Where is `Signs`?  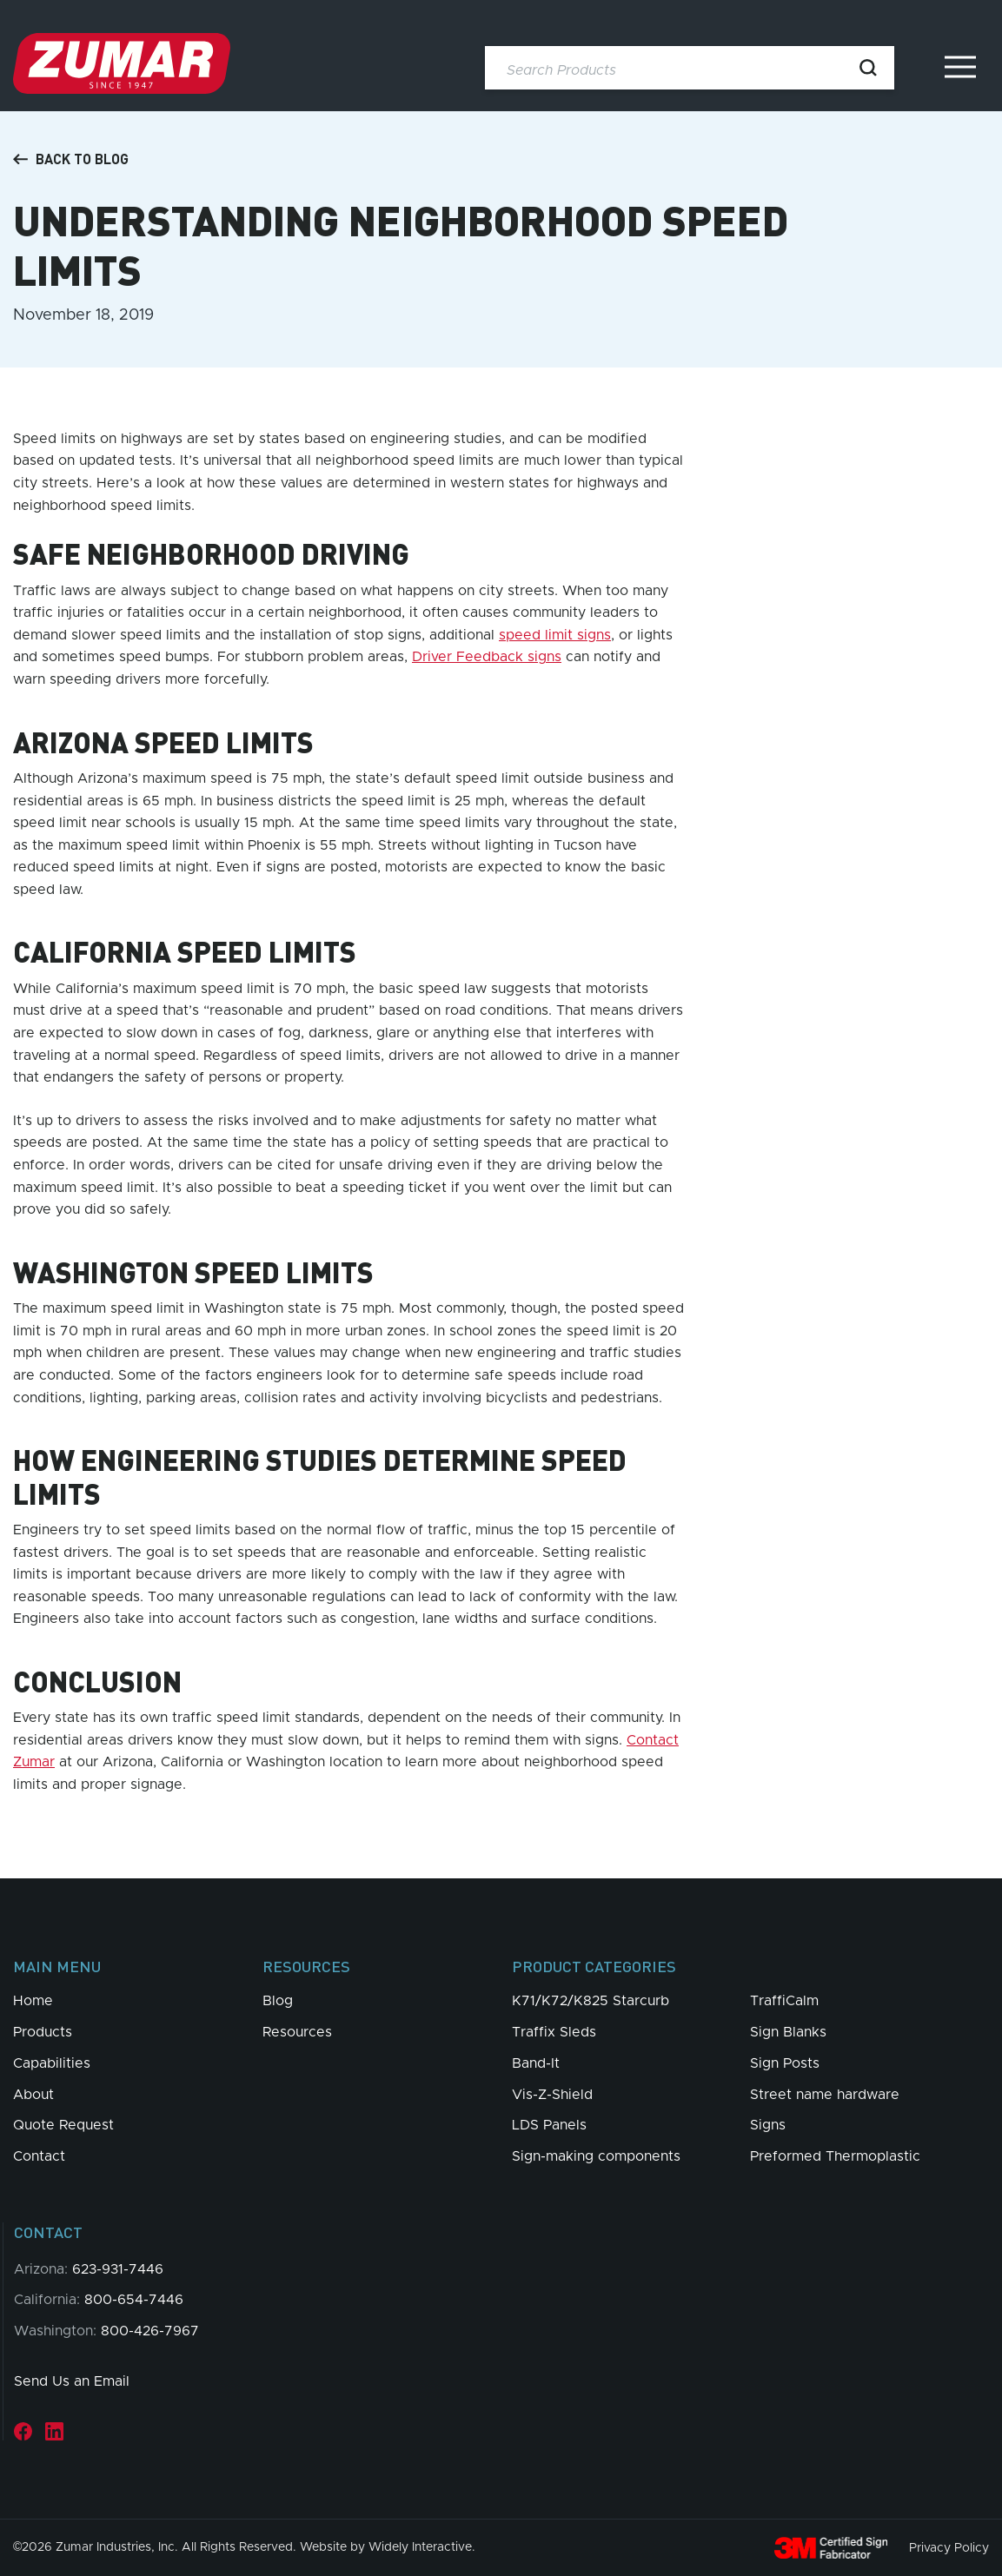
Signs is located at coordinates (768, 2125).